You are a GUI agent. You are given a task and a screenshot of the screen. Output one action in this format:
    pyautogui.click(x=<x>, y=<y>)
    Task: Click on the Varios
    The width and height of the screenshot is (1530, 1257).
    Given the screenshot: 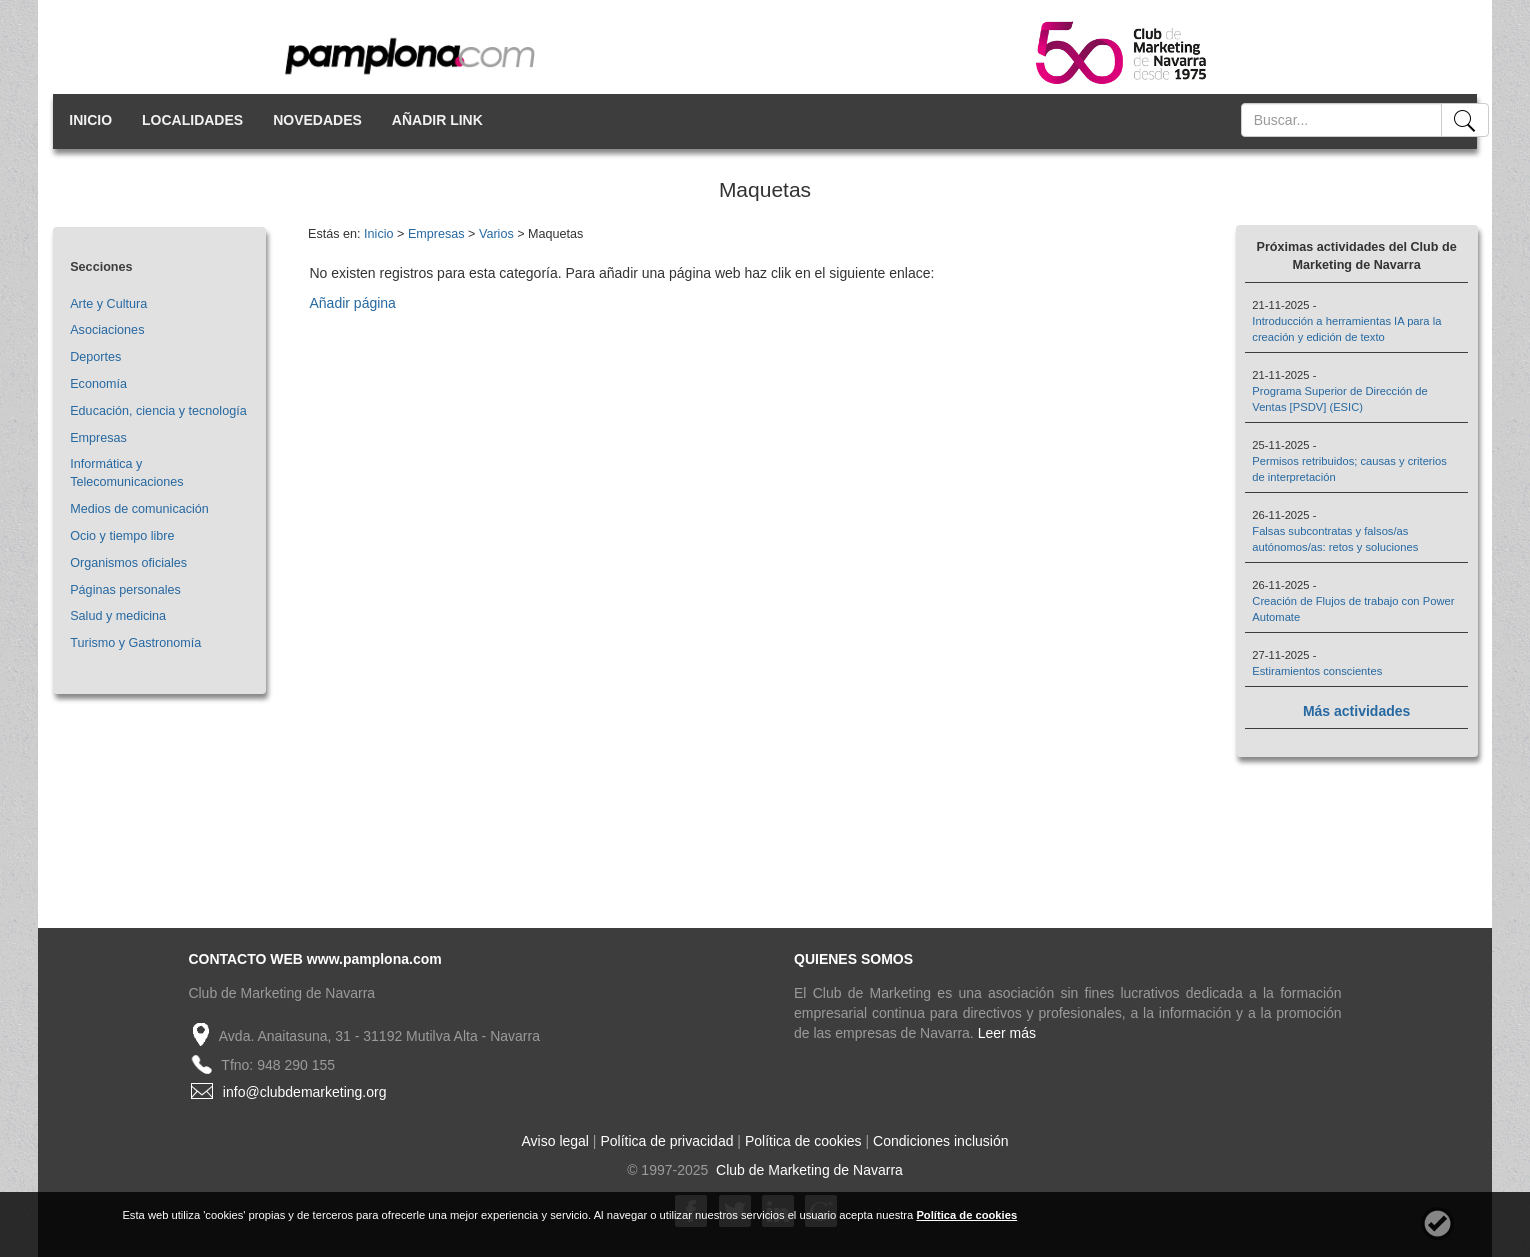 What is the action you would take?
    pyautogui.click(x=496, y=234)
    